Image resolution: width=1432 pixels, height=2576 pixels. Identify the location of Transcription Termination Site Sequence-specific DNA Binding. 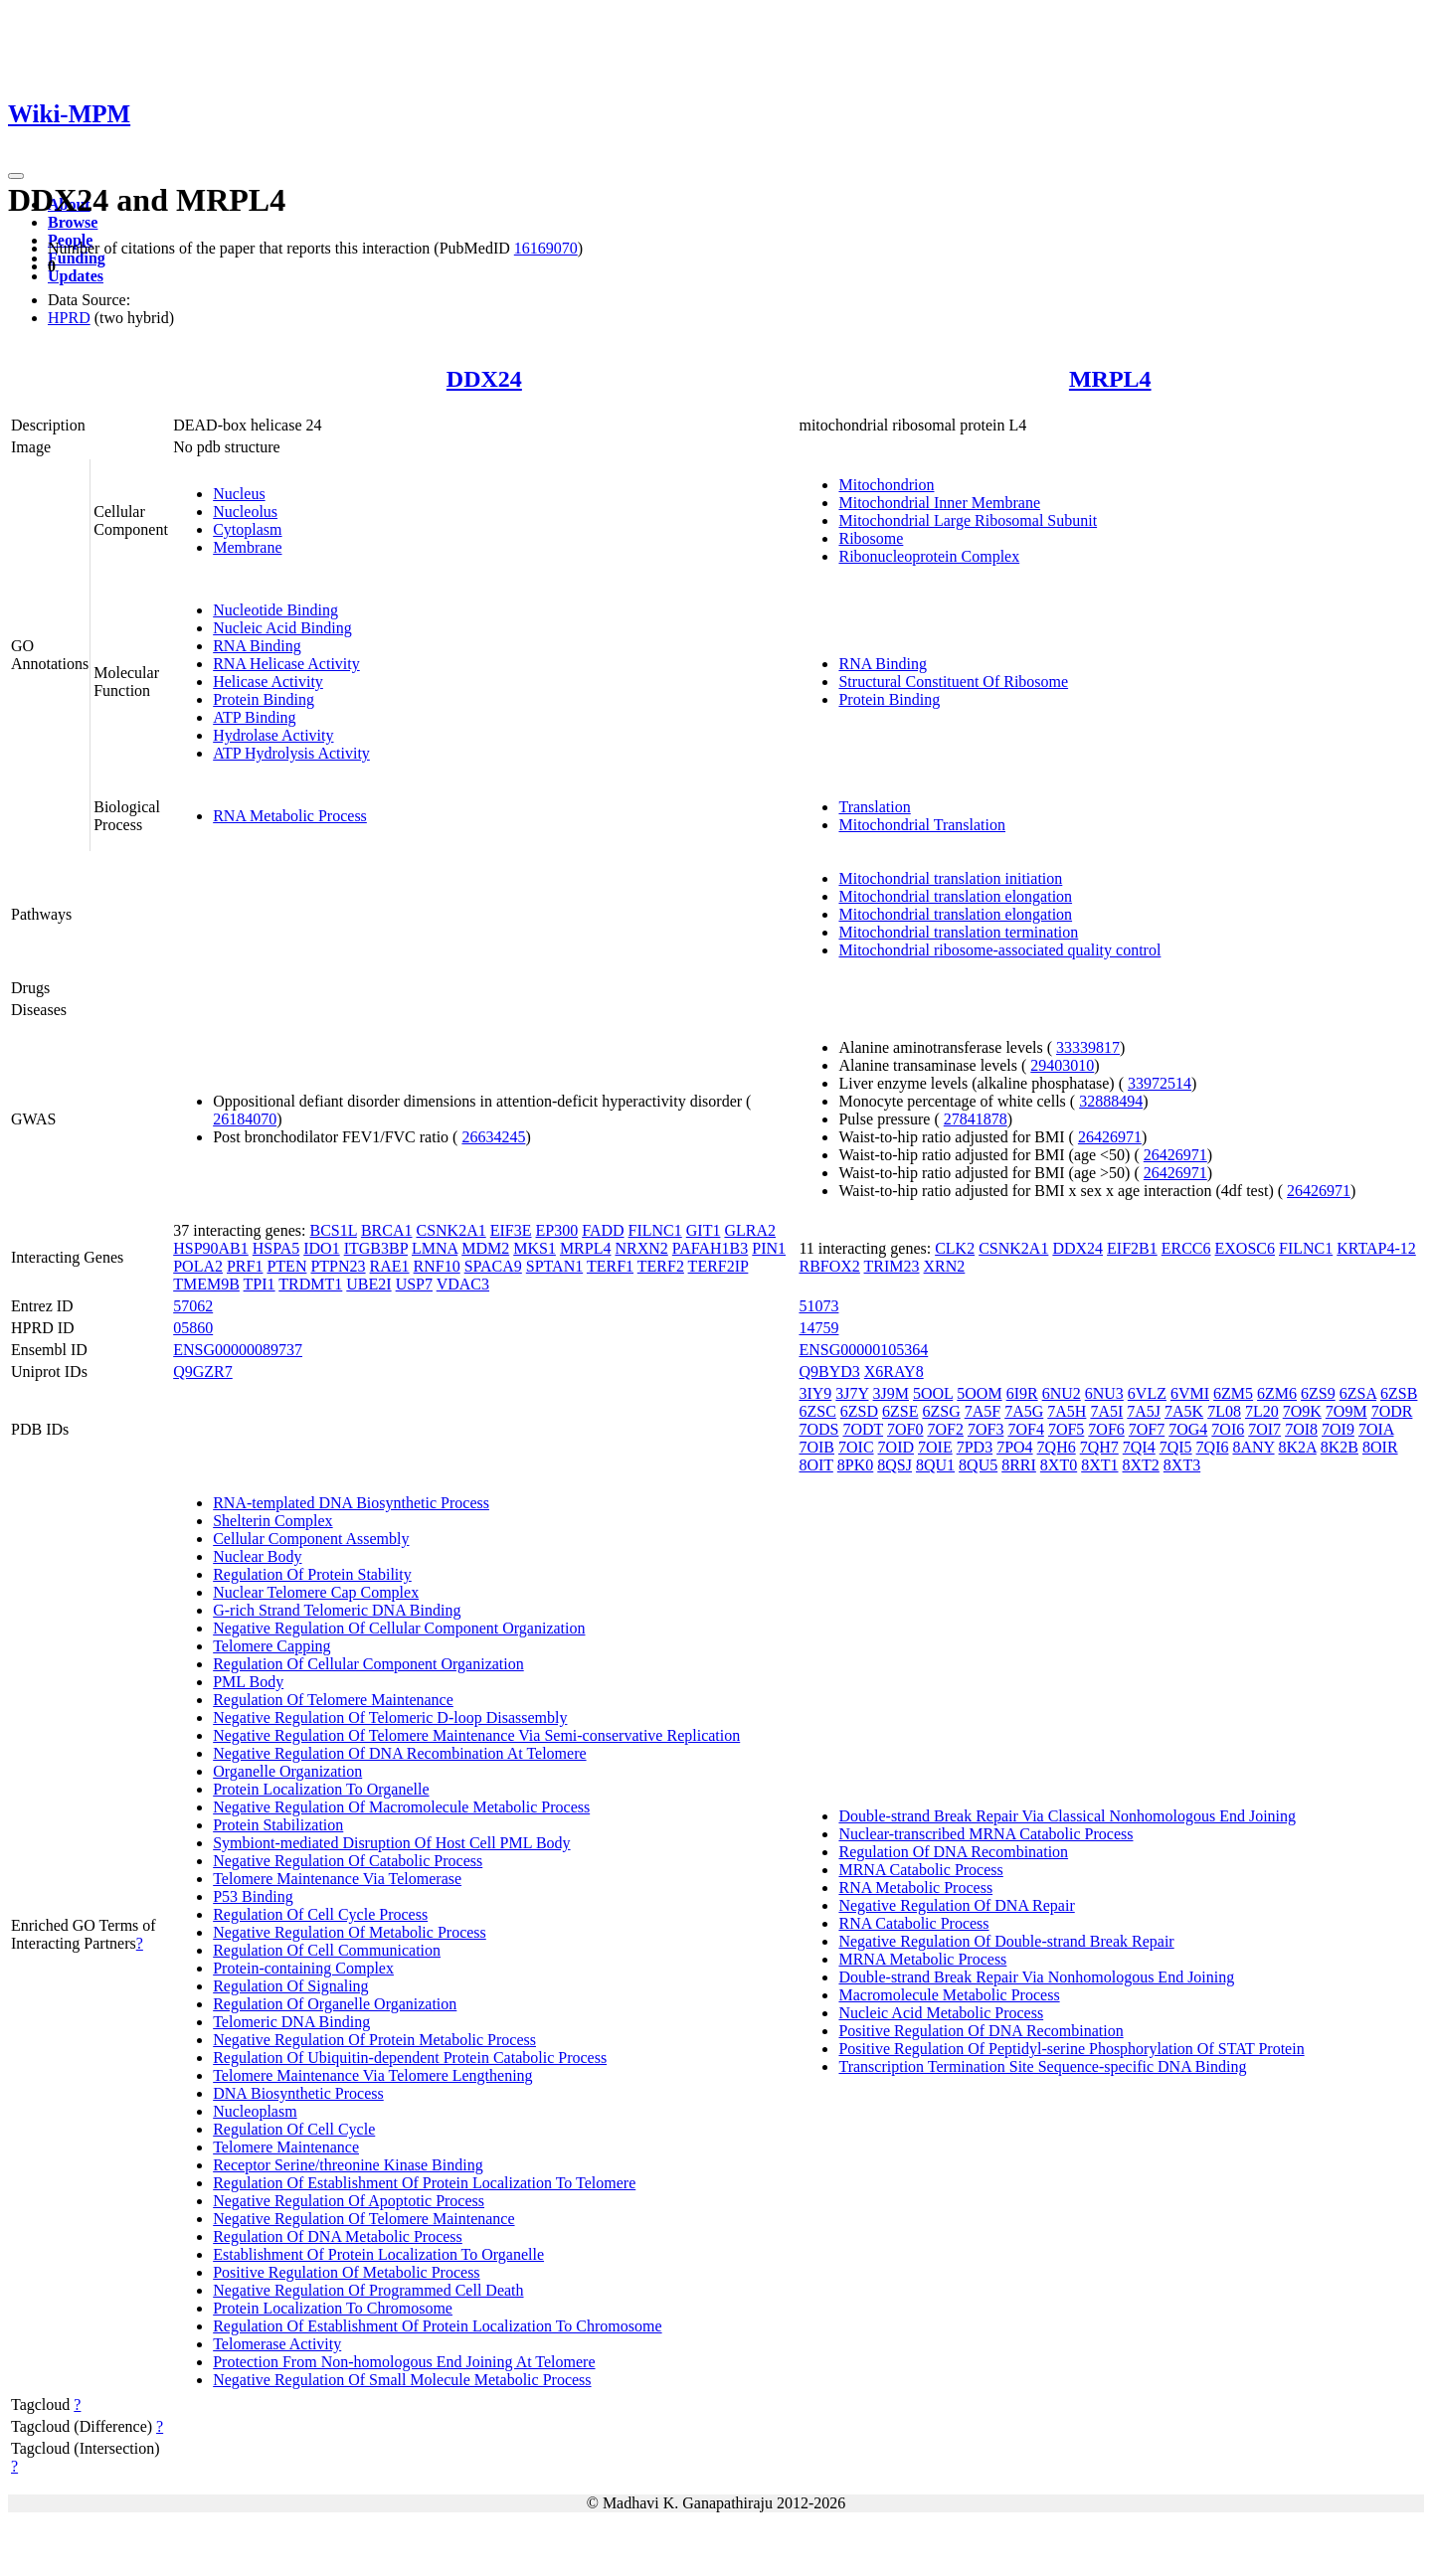
(1042, 2066).